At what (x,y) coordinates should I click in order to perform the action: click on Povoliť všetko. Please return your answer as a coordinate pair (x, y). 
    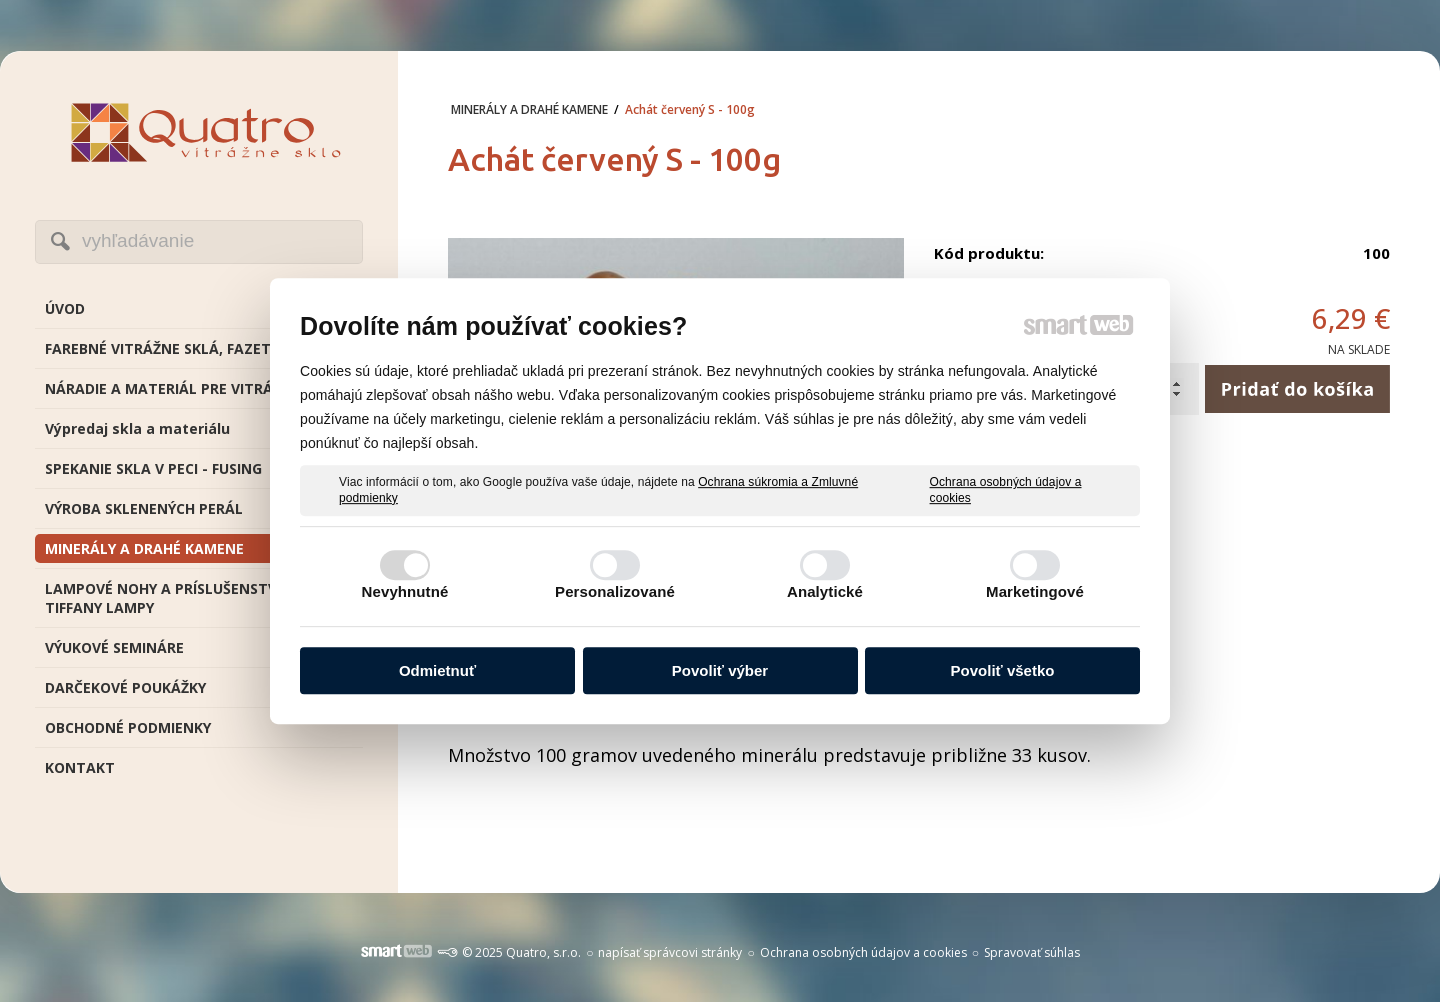
    Looking at the image, I should click on (1003, 670).